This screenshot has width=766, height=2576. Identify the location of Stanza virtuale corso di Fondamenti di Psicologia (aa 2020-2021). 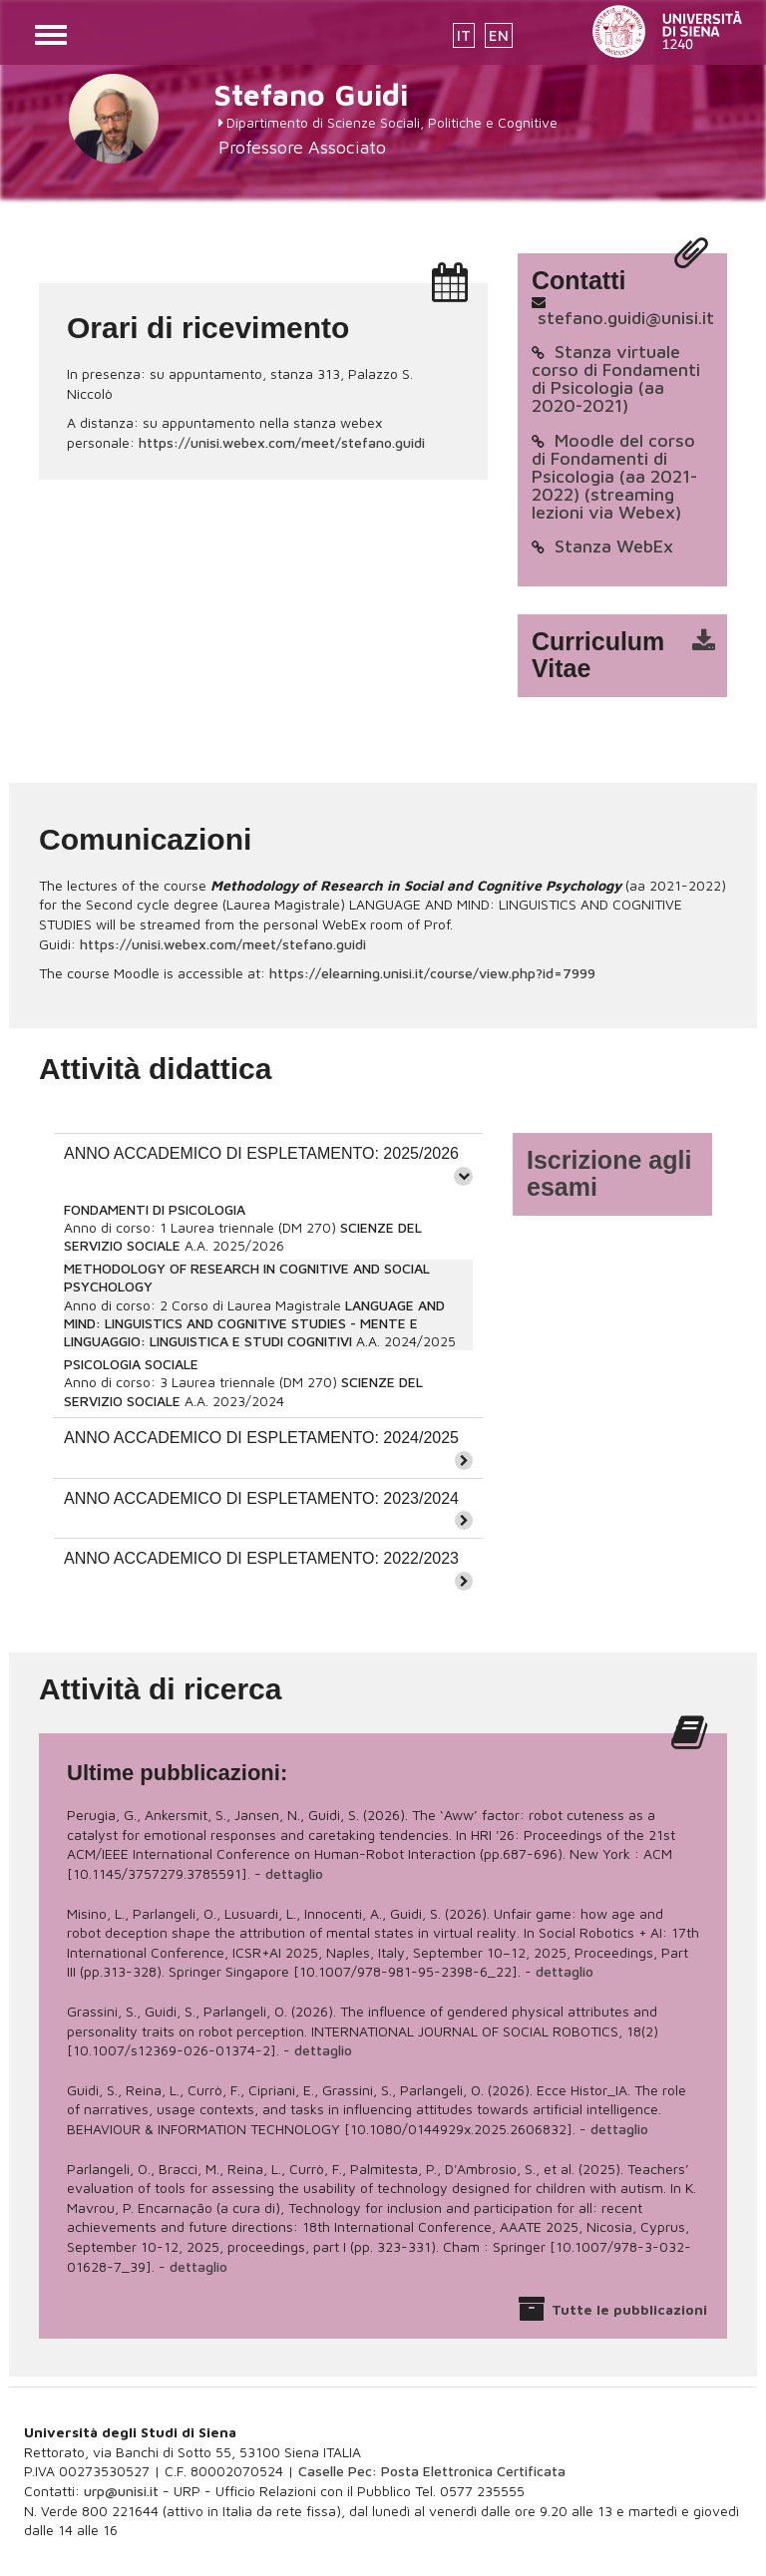
(616, 378).